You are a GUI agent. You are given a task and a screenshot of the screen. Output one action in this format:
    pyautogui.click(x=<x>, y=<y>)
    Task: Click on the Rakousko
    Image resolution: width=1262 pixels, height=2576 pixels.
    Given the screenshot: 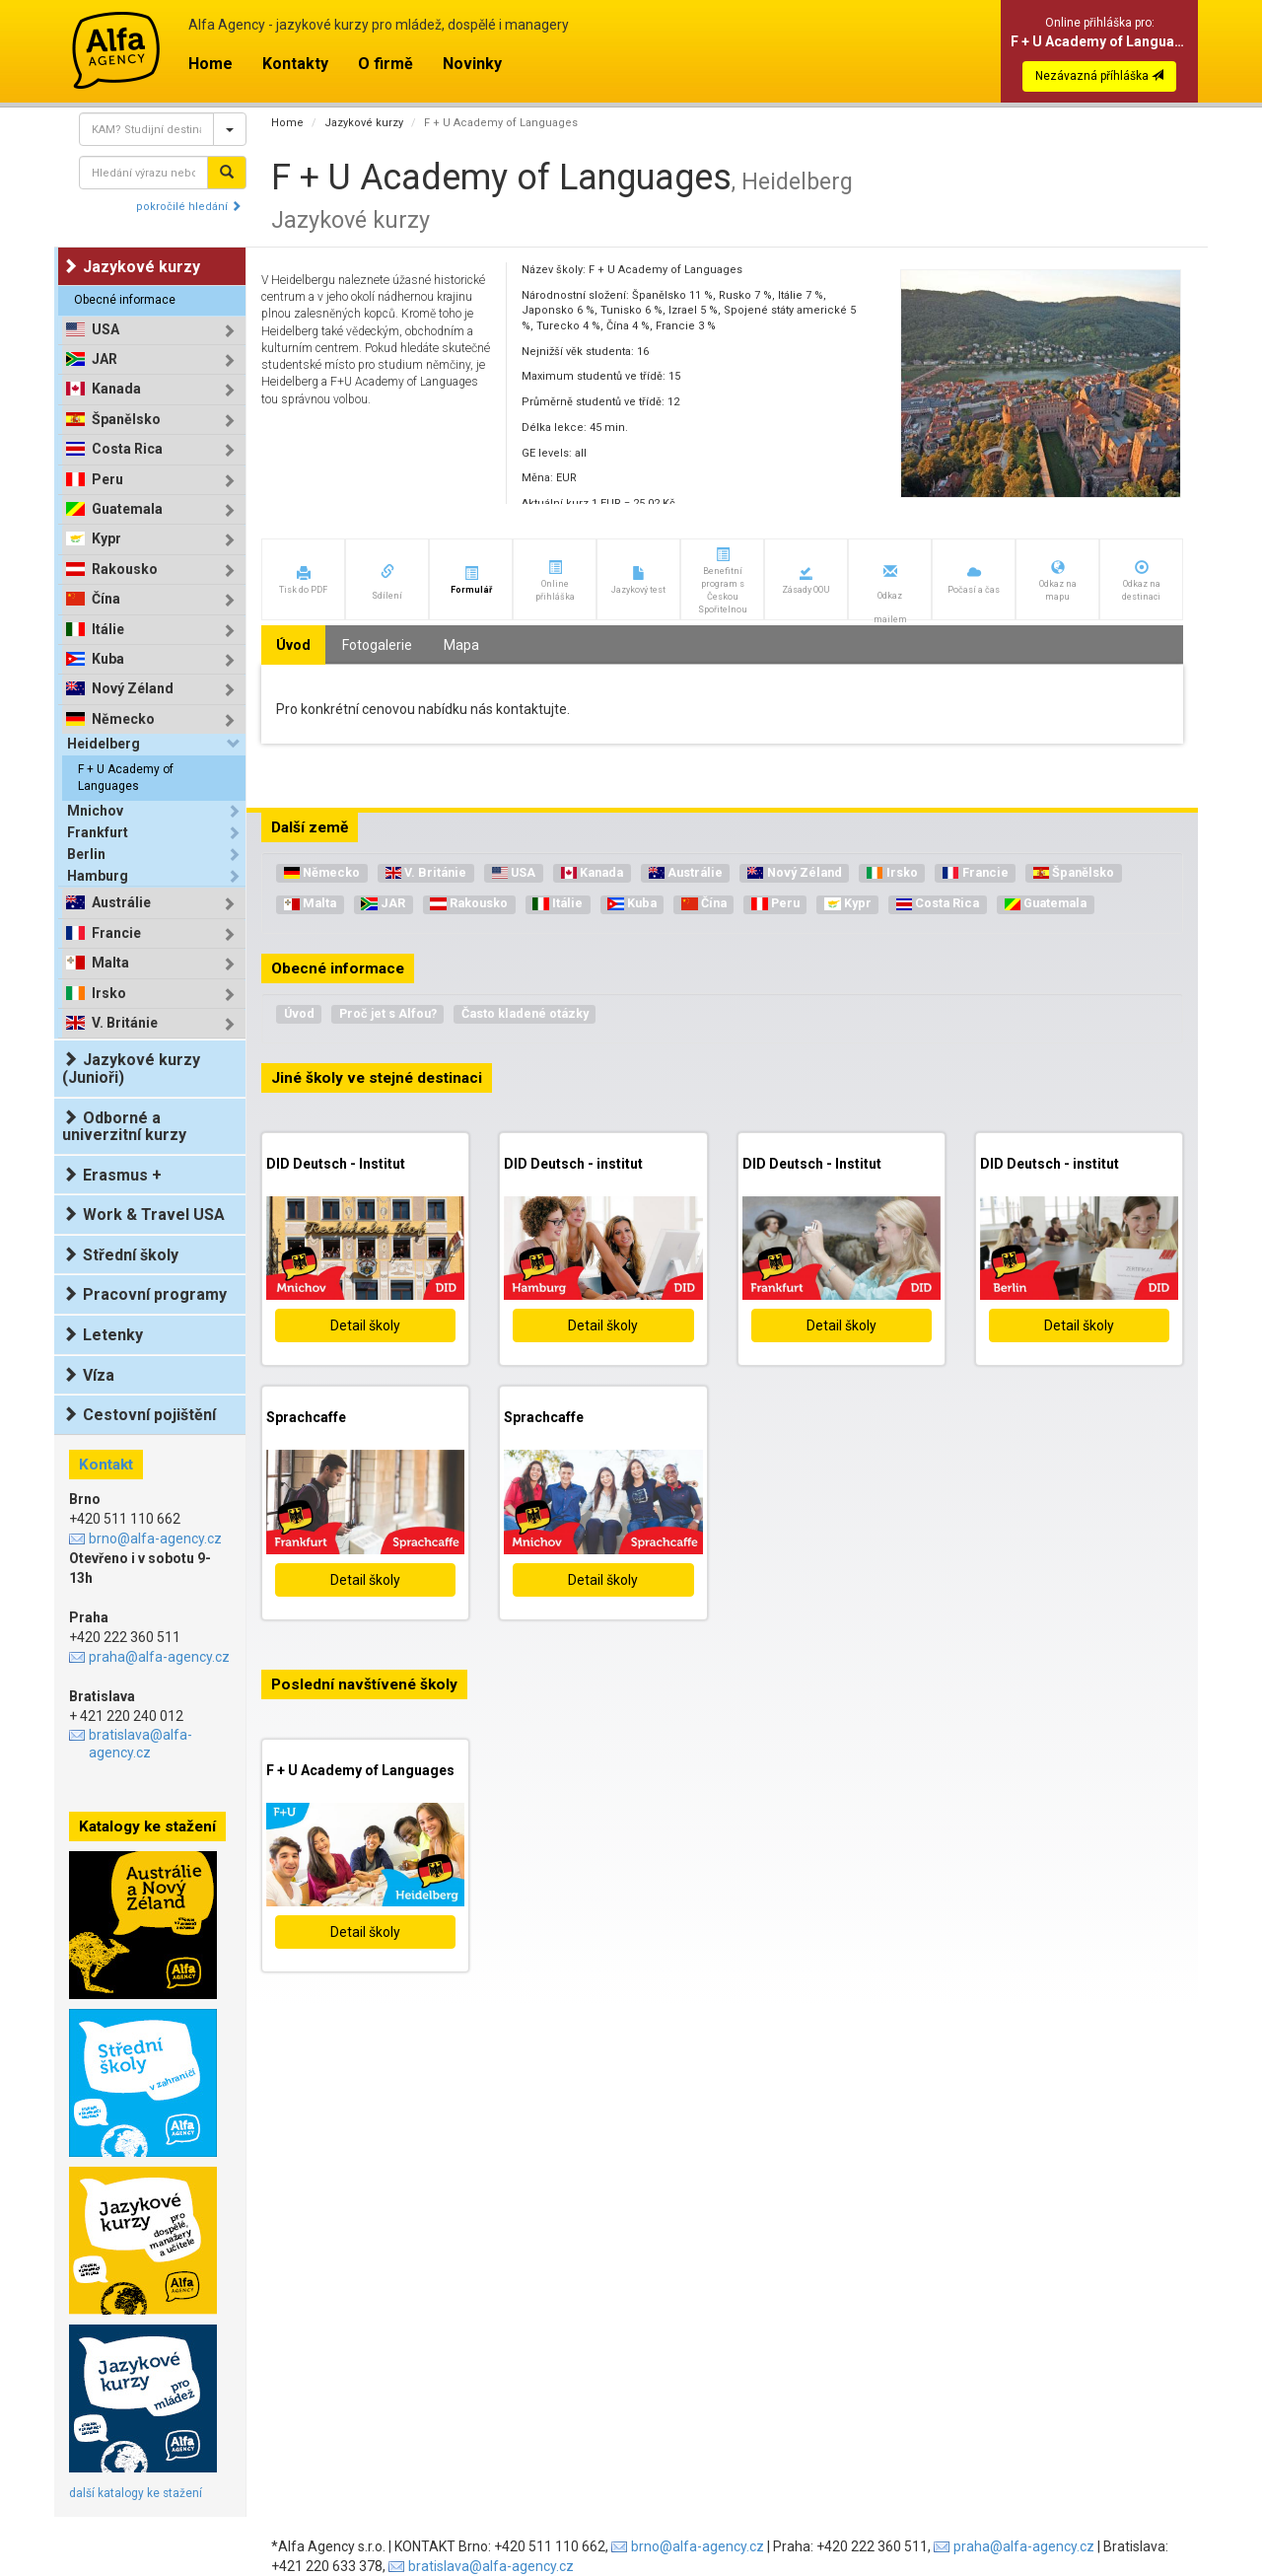 What is the action you would take?
    pyautogui.click(x=125, y=569)
    